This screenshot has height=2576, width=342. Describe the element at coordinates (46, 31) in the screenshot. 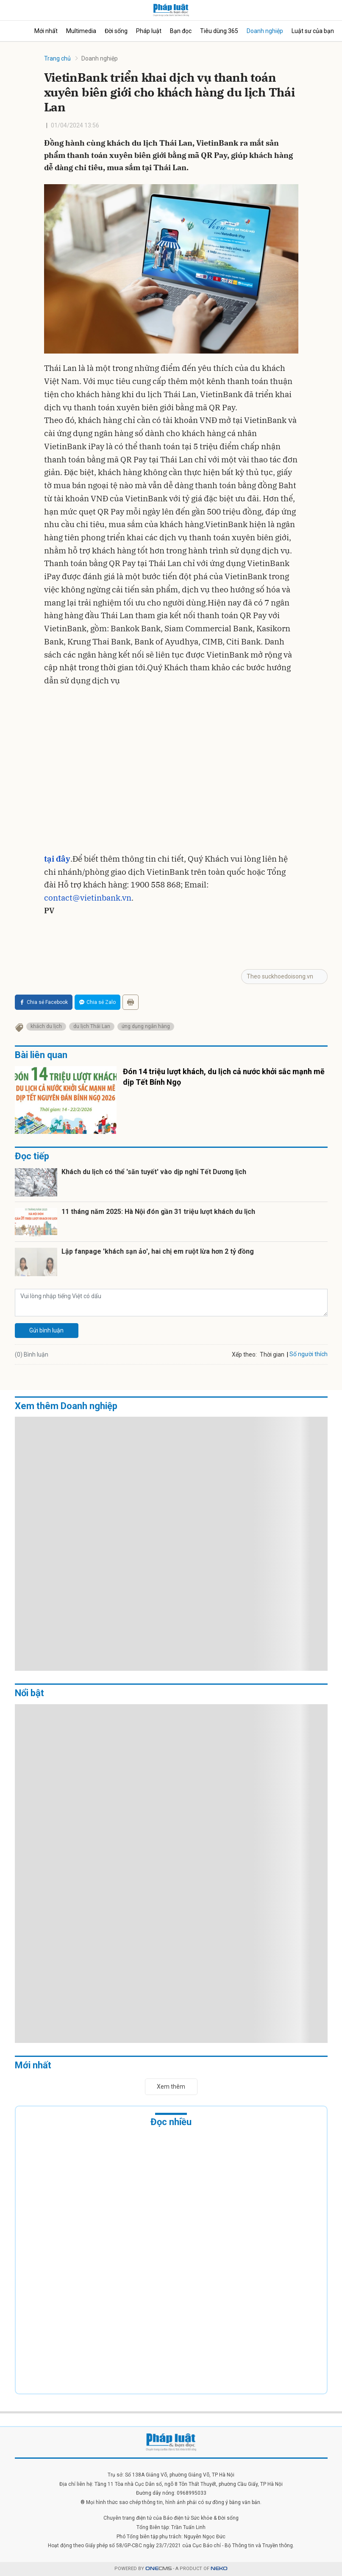

I see `Mới nhất` at that location.